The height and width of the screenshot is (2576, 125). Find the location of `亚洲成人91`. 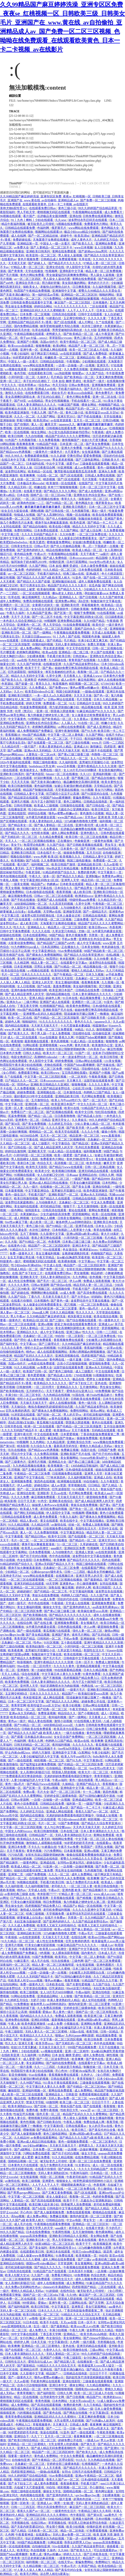

亚洲成人91 is located at coordinates (81, 746).